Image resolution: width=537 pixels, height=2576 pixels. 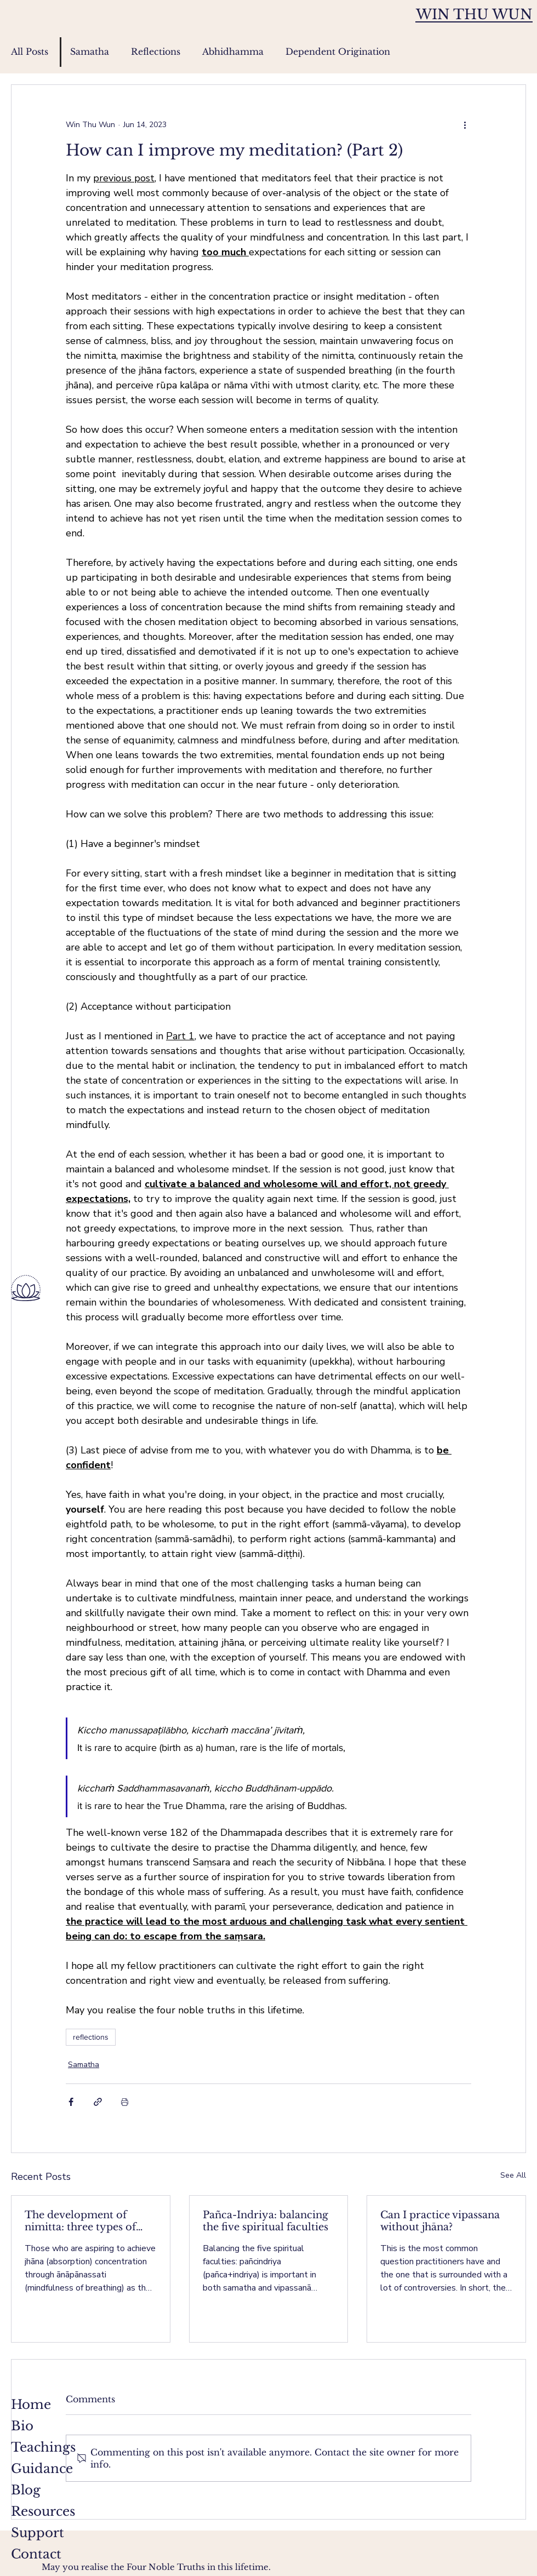 I want to click on Blog, so click(x=26, y=2490).